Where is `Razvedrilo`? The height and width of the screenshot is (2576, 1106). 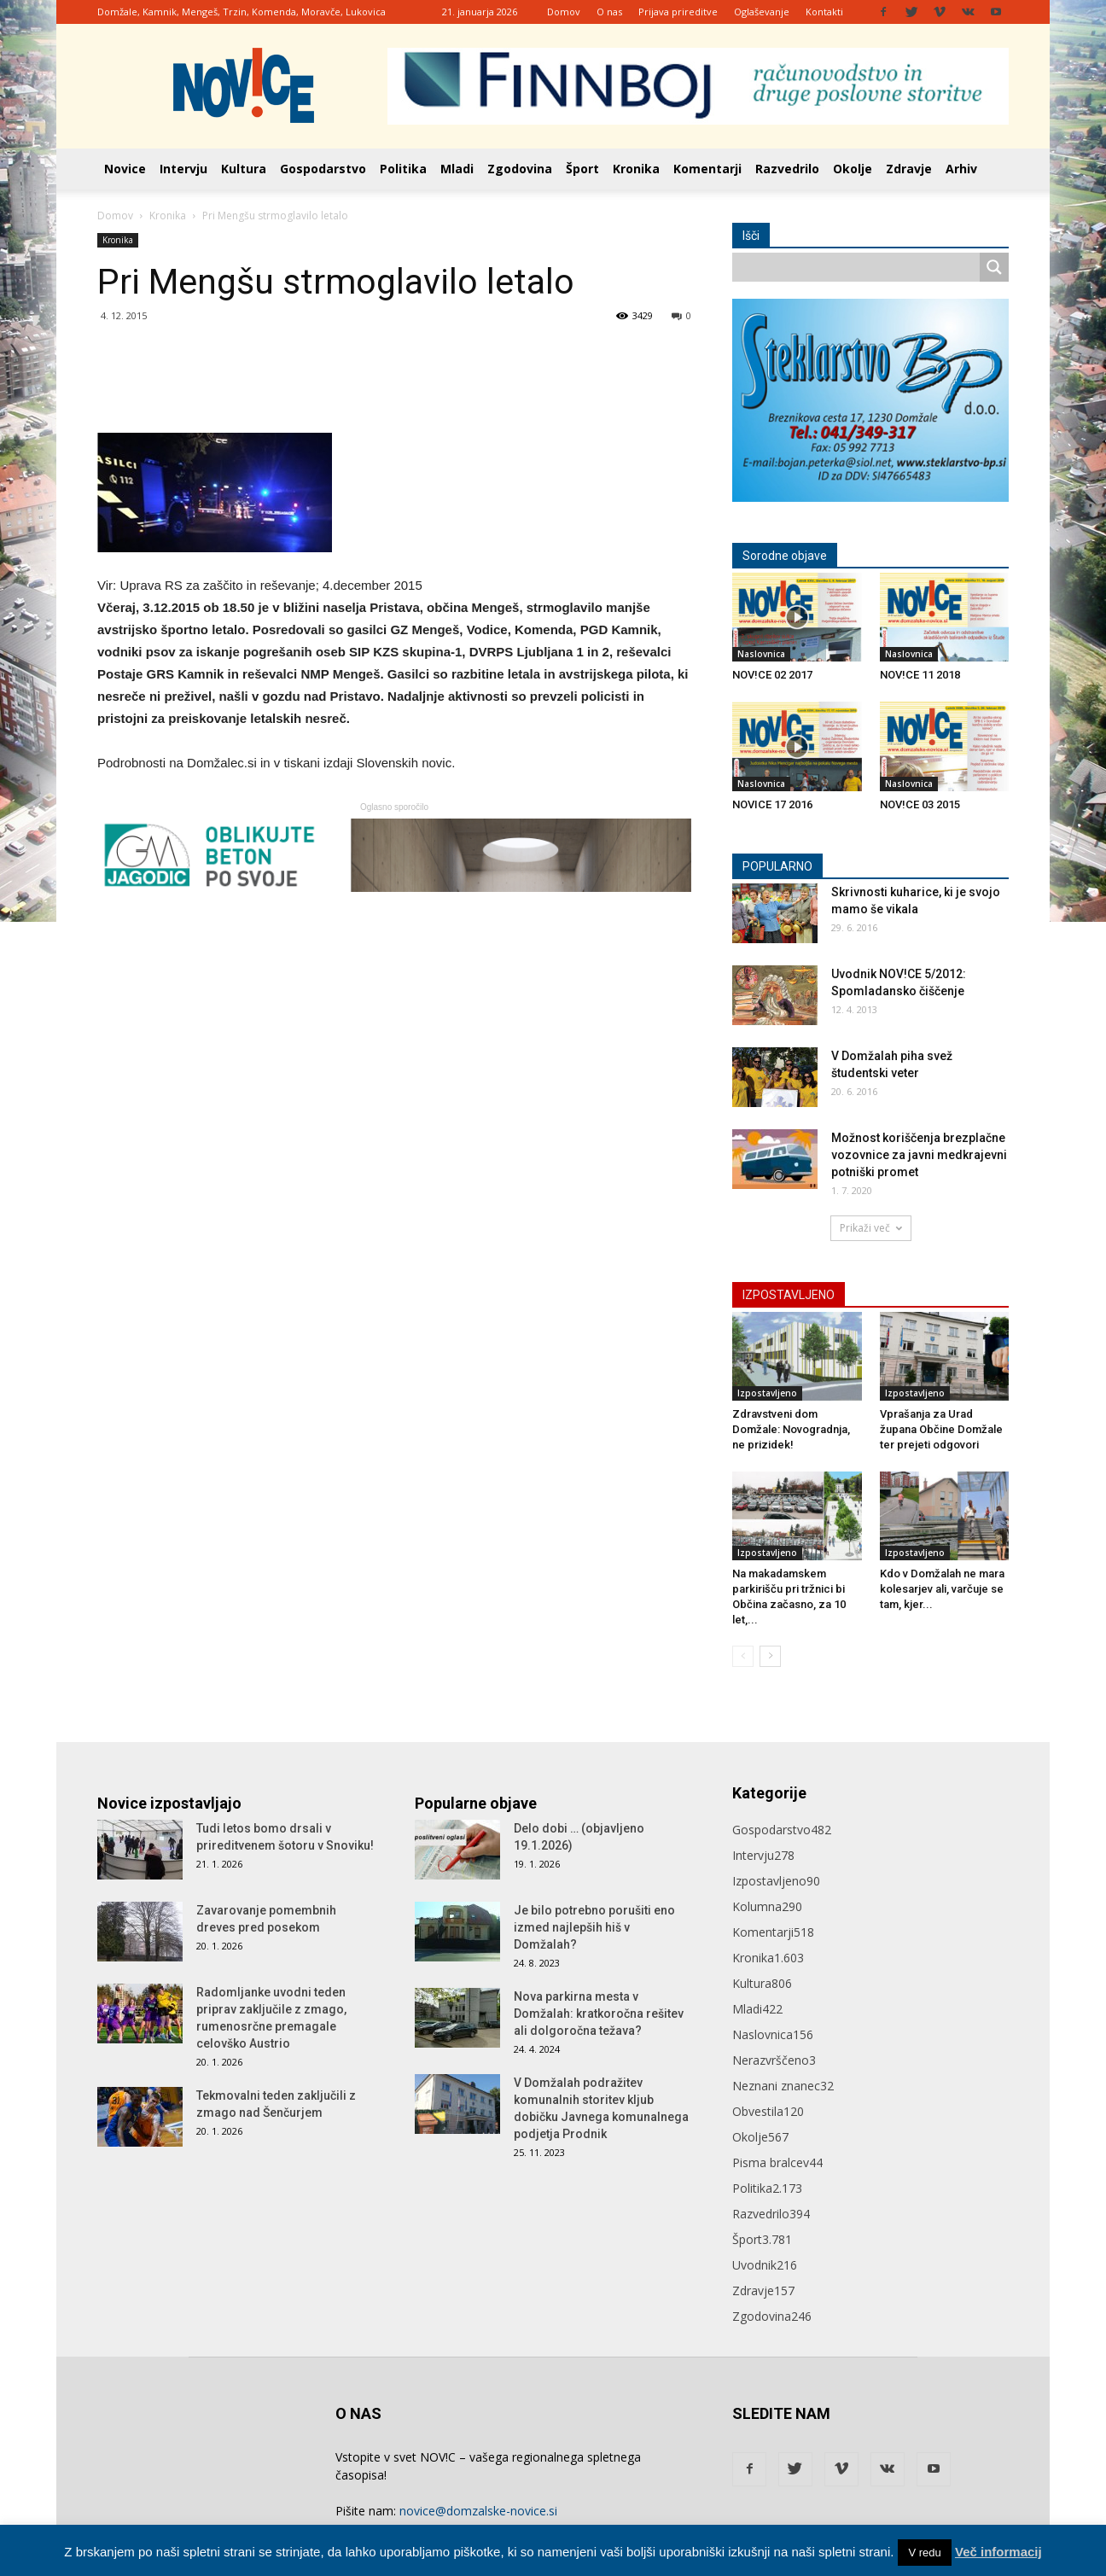
Razvedrilo is located at coordinates (787, 168).